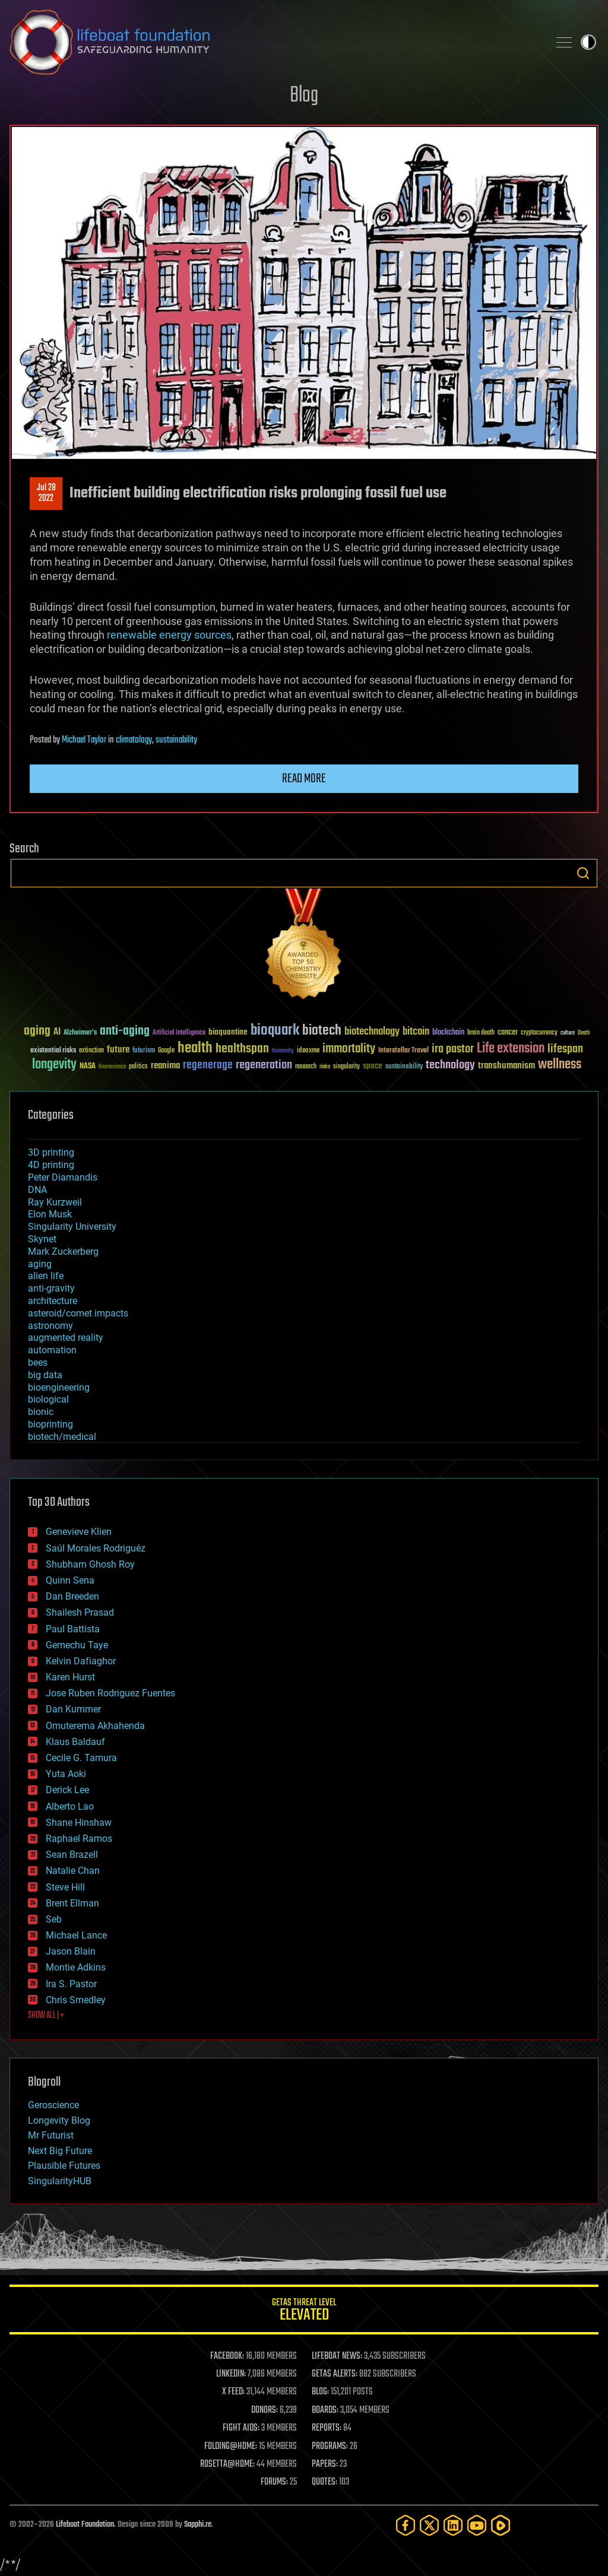 The width and height of the screenshot is (608, 2576). What do you see at coordinates (166, 1051) in the screenshot?
I see `Google [Google (30 items)]` at bounding box center [166, 1051].